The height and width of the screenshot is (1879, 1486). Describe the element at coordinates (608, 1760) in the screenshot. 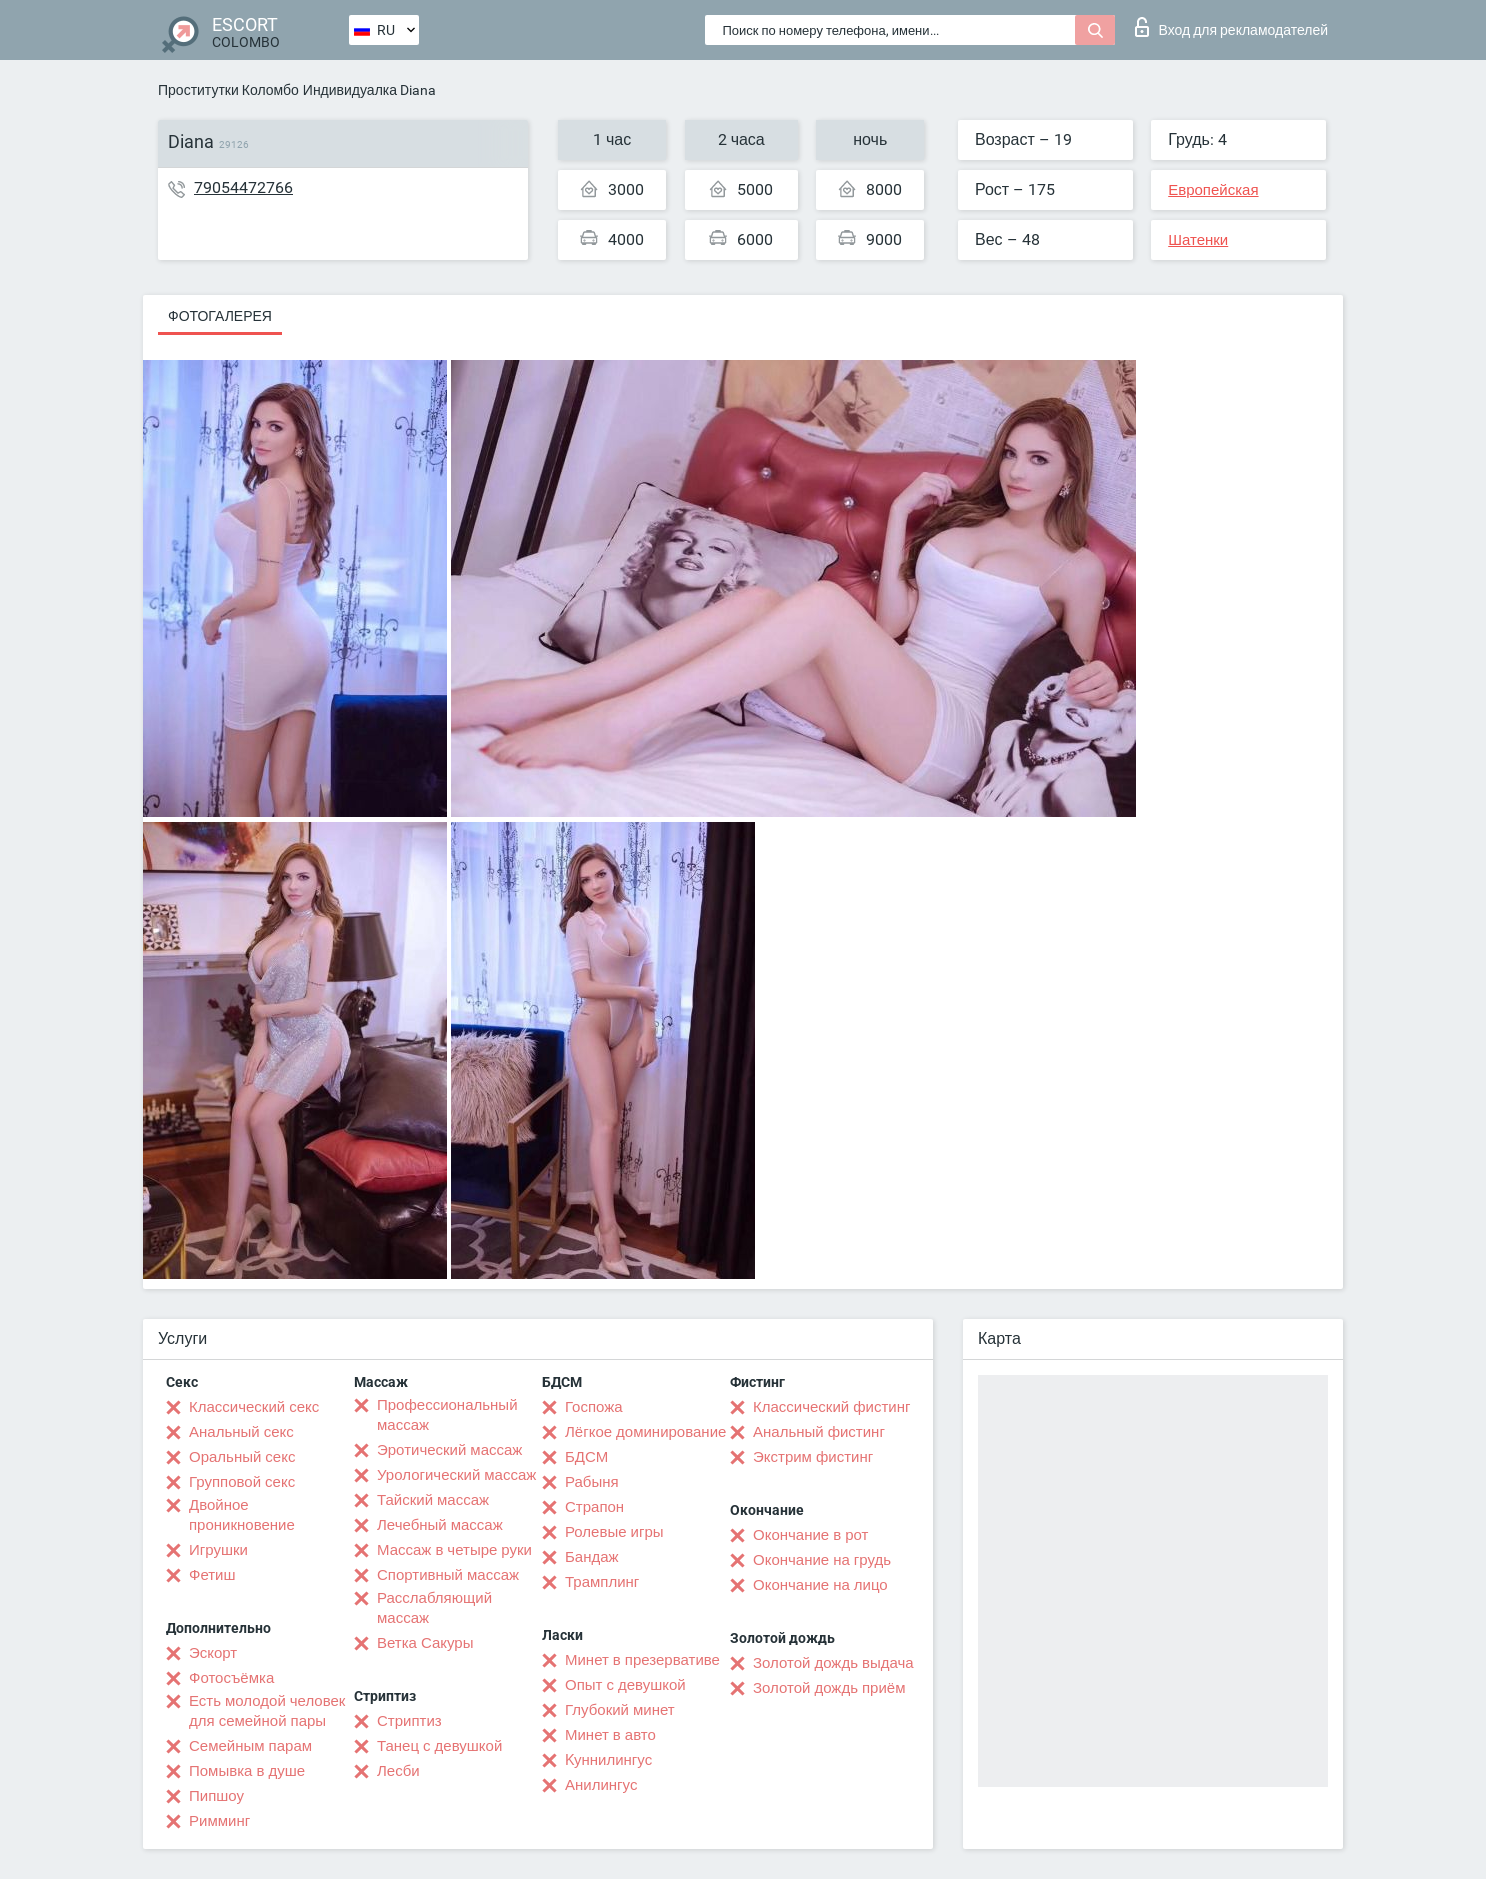

I see `Kуннилингус` at that location.